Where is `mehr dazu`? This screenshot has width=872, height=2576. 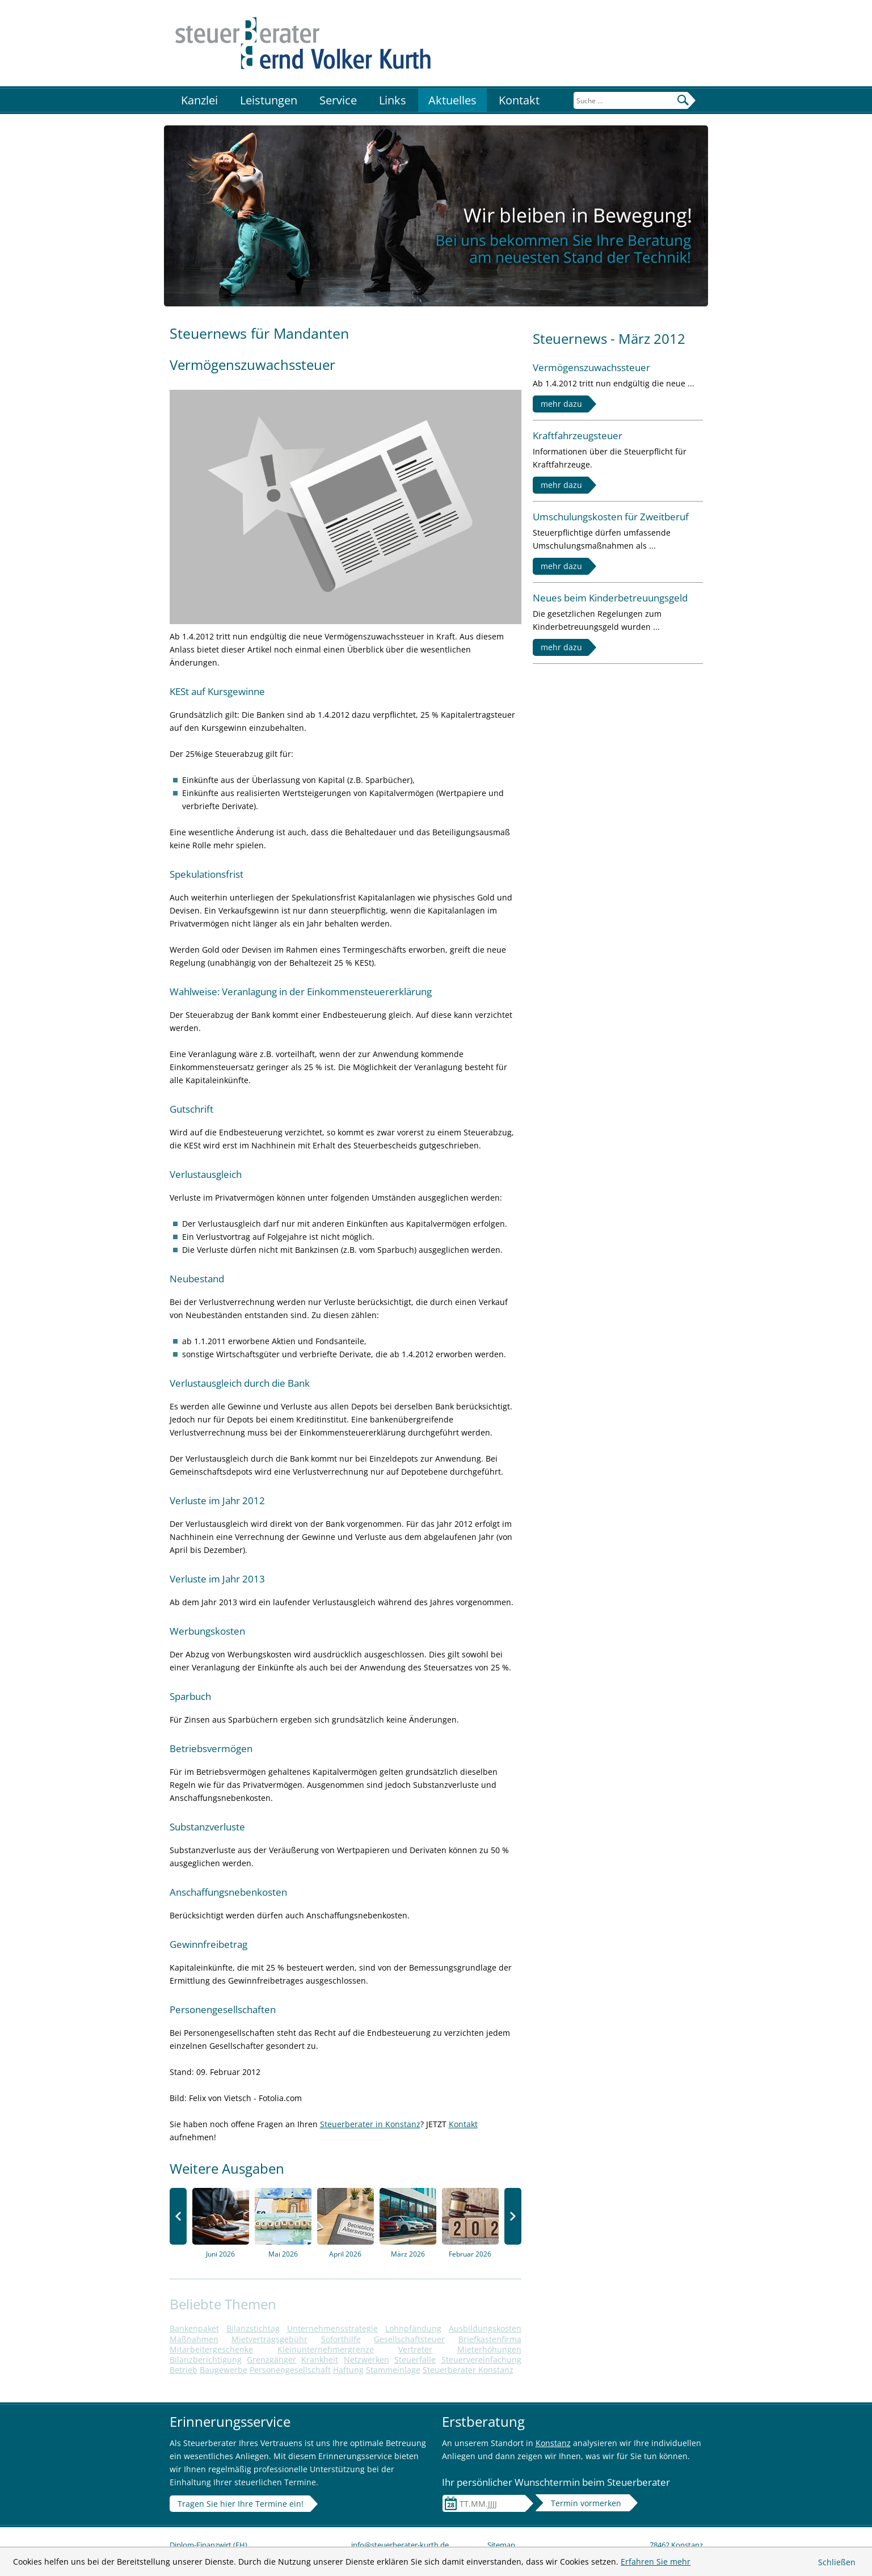
mehr dazu is located at coordinates (561, 403).